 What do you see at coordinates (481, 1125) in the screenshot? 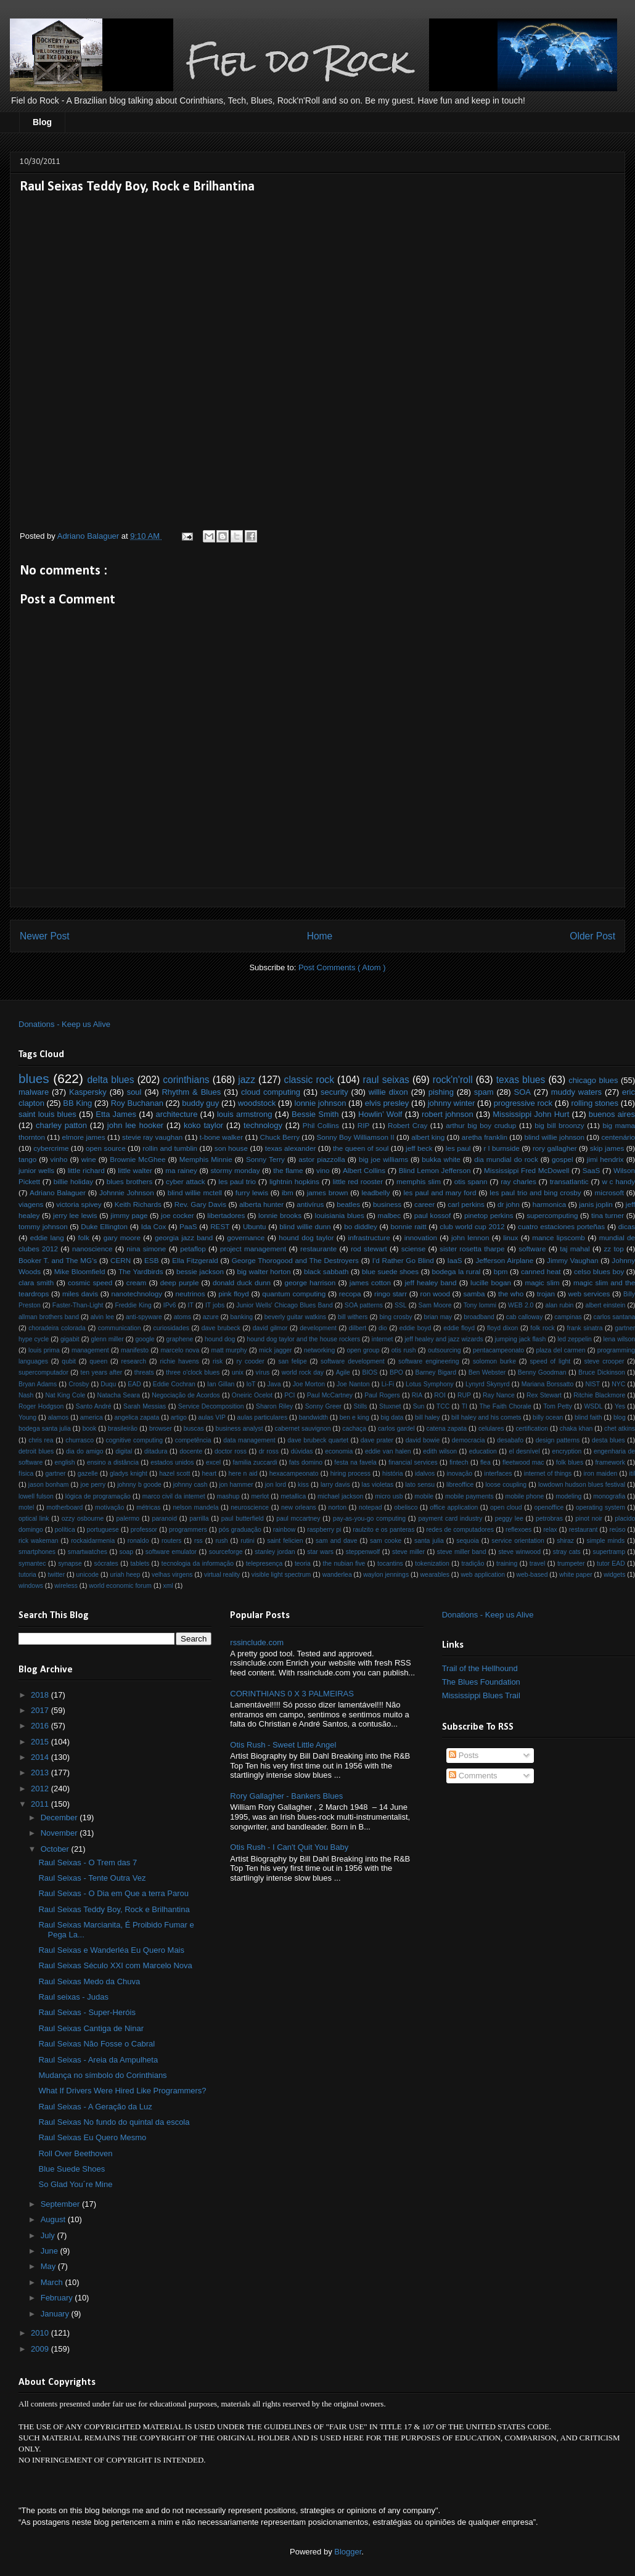
I see `arthur big boy crudup` at bounding box center [481, 1125].